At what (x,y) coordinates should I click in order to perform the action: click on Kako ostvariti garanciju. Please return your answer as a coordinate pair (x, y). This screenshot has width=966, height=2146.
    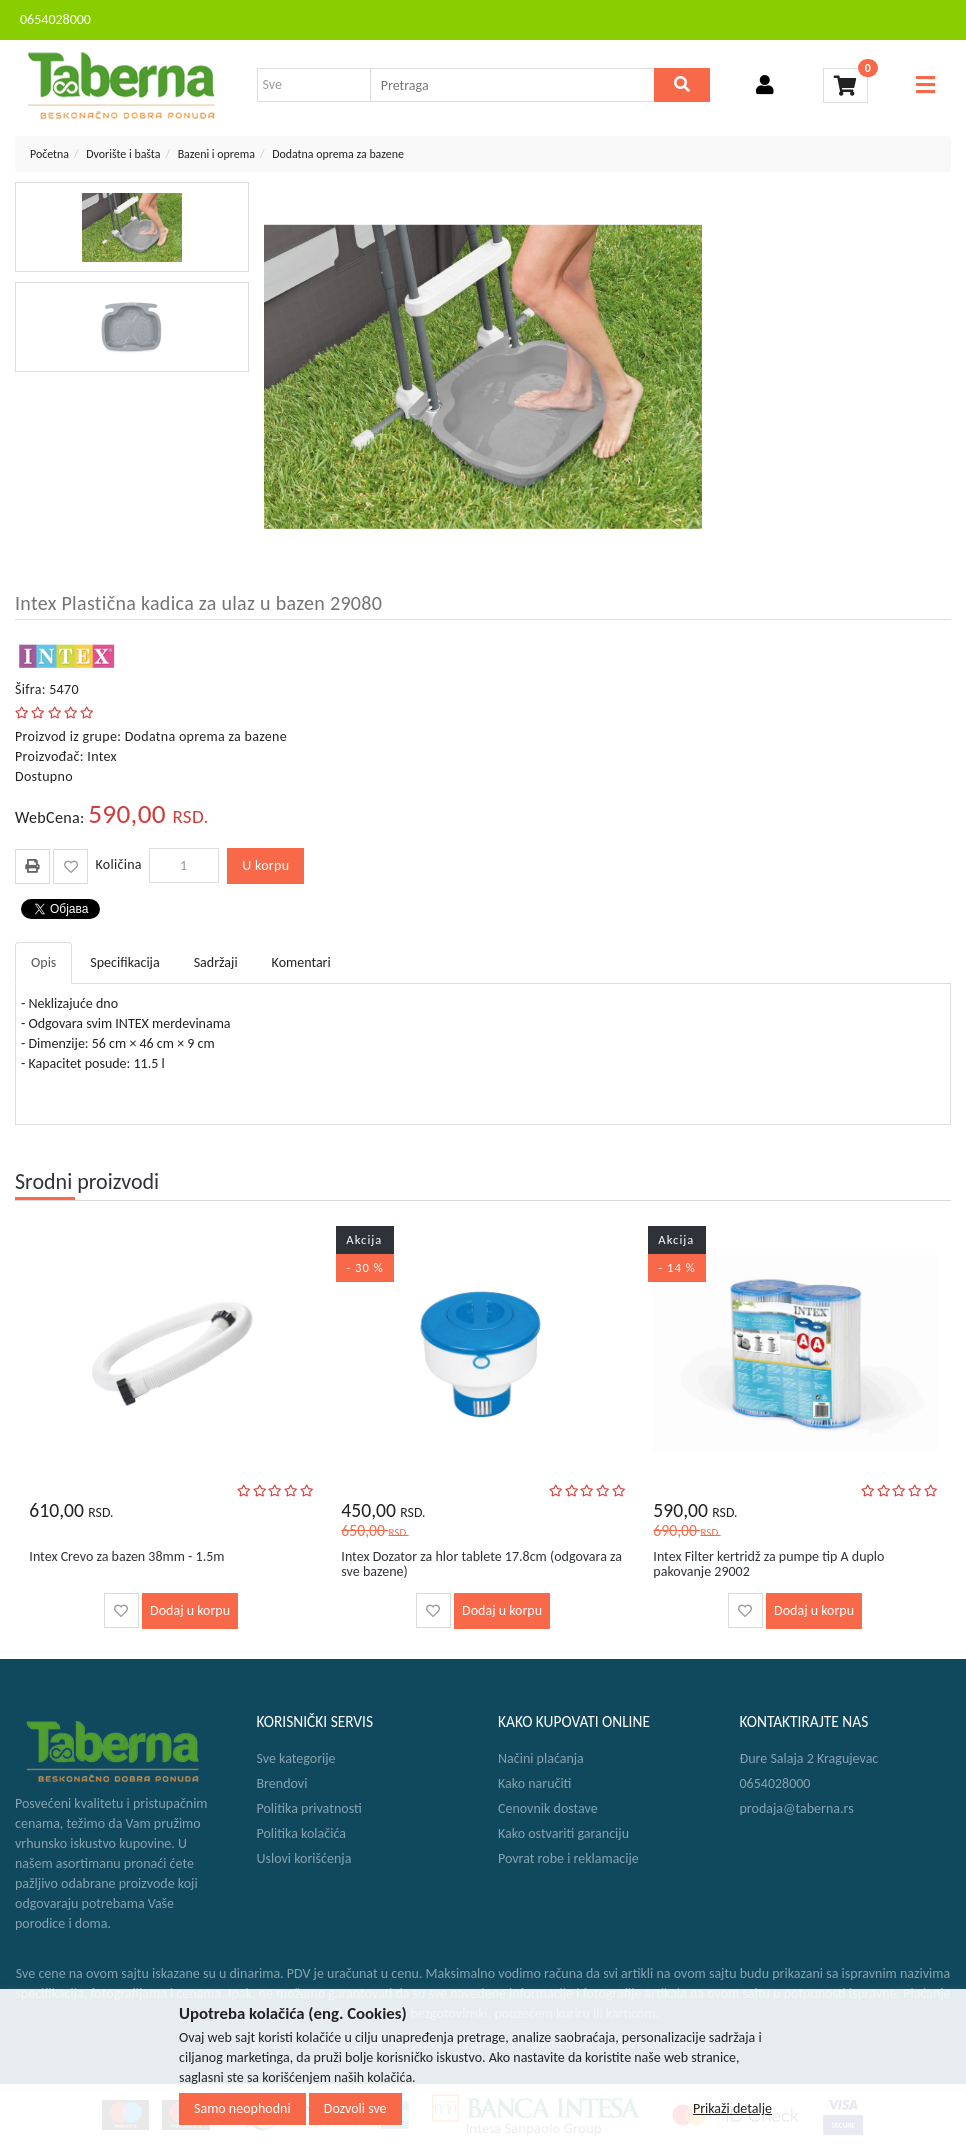
    Looking at the image, I should click on (563, 1833).